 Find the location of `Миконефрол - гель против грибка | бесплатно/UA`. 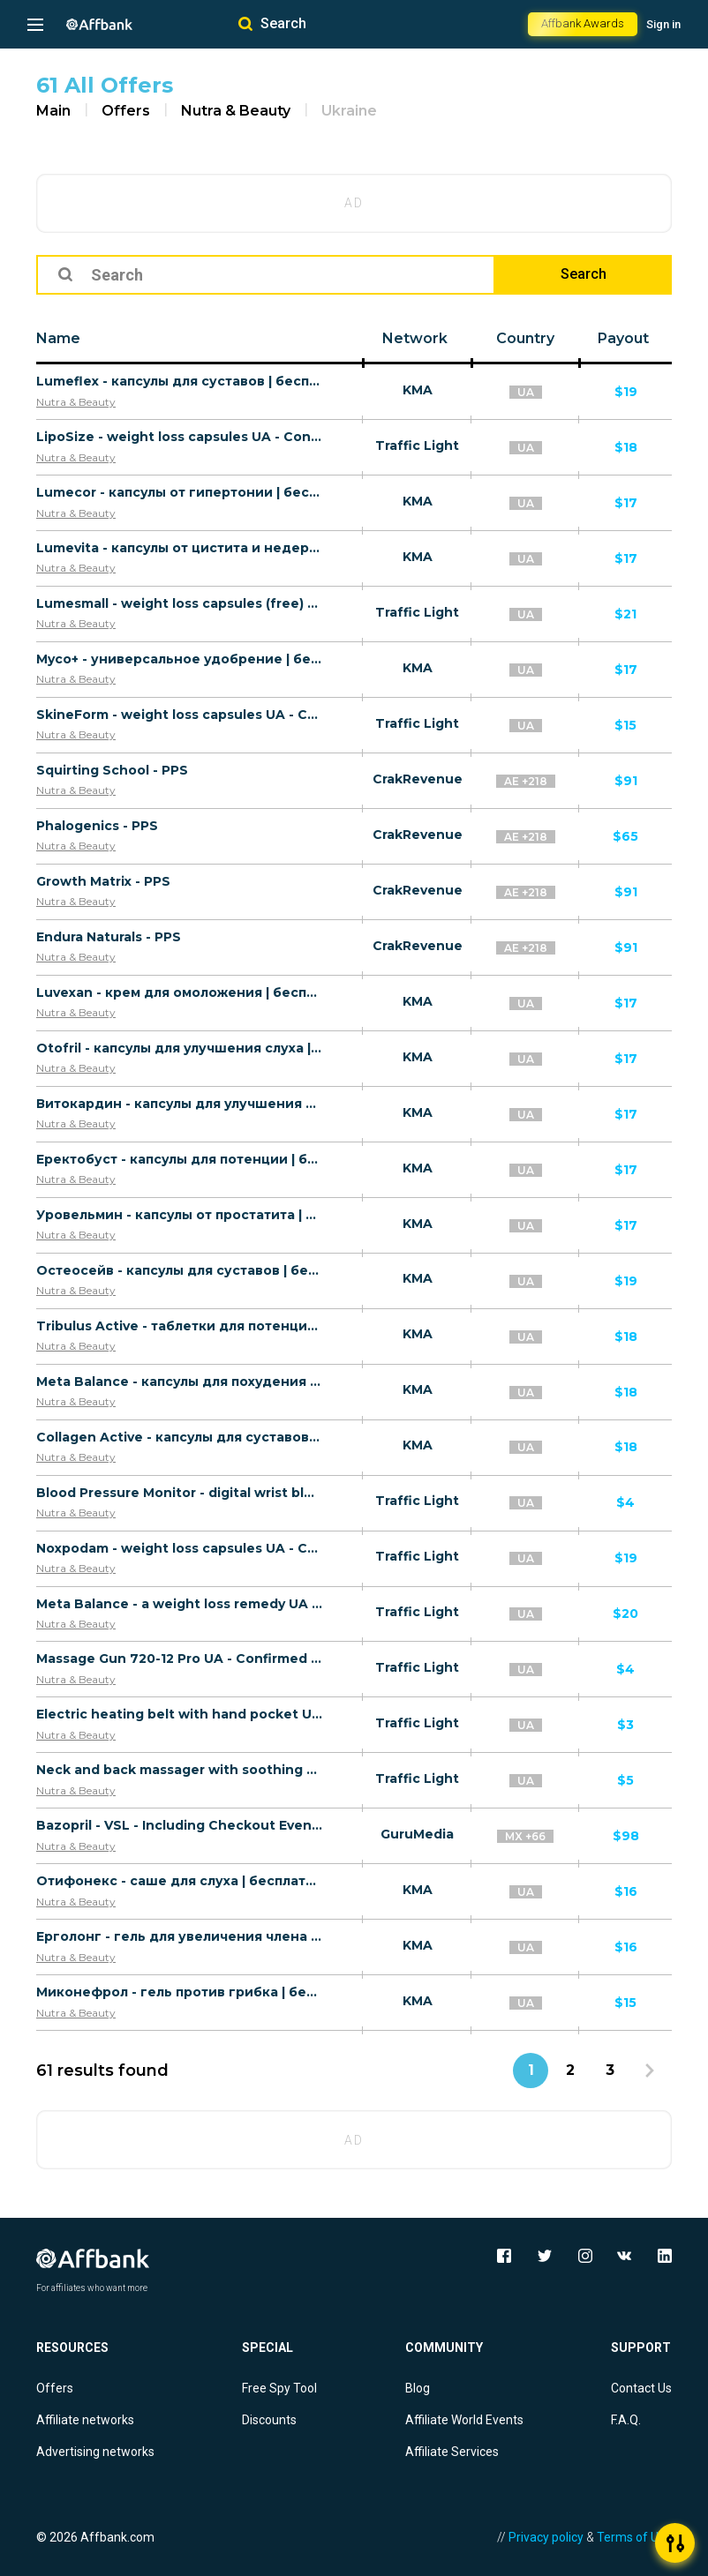

Миконефрол - гель против грибка | бесплатно/UA is located at coordinates (179, 1992).